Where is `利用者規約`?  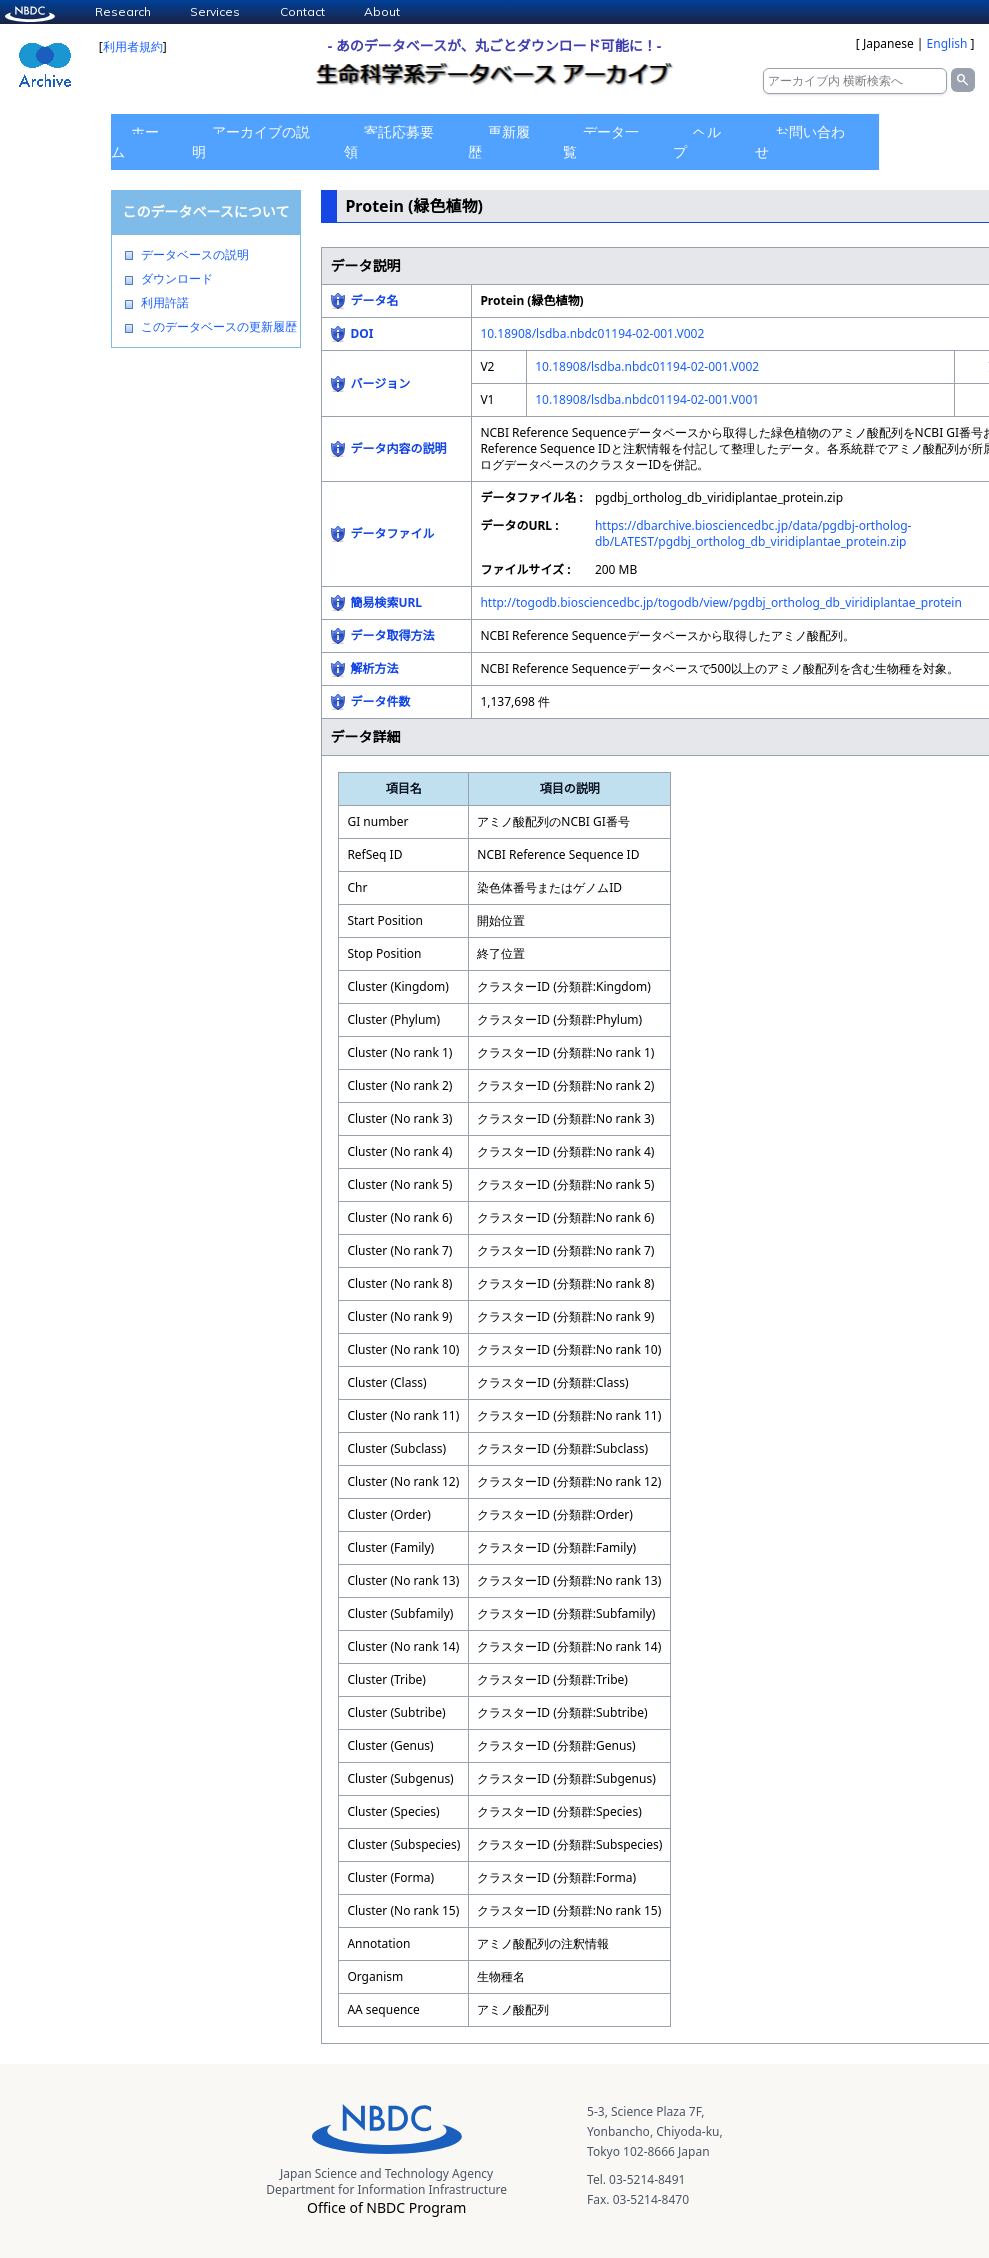
利用者規約 is located at coordinates (133, 46).